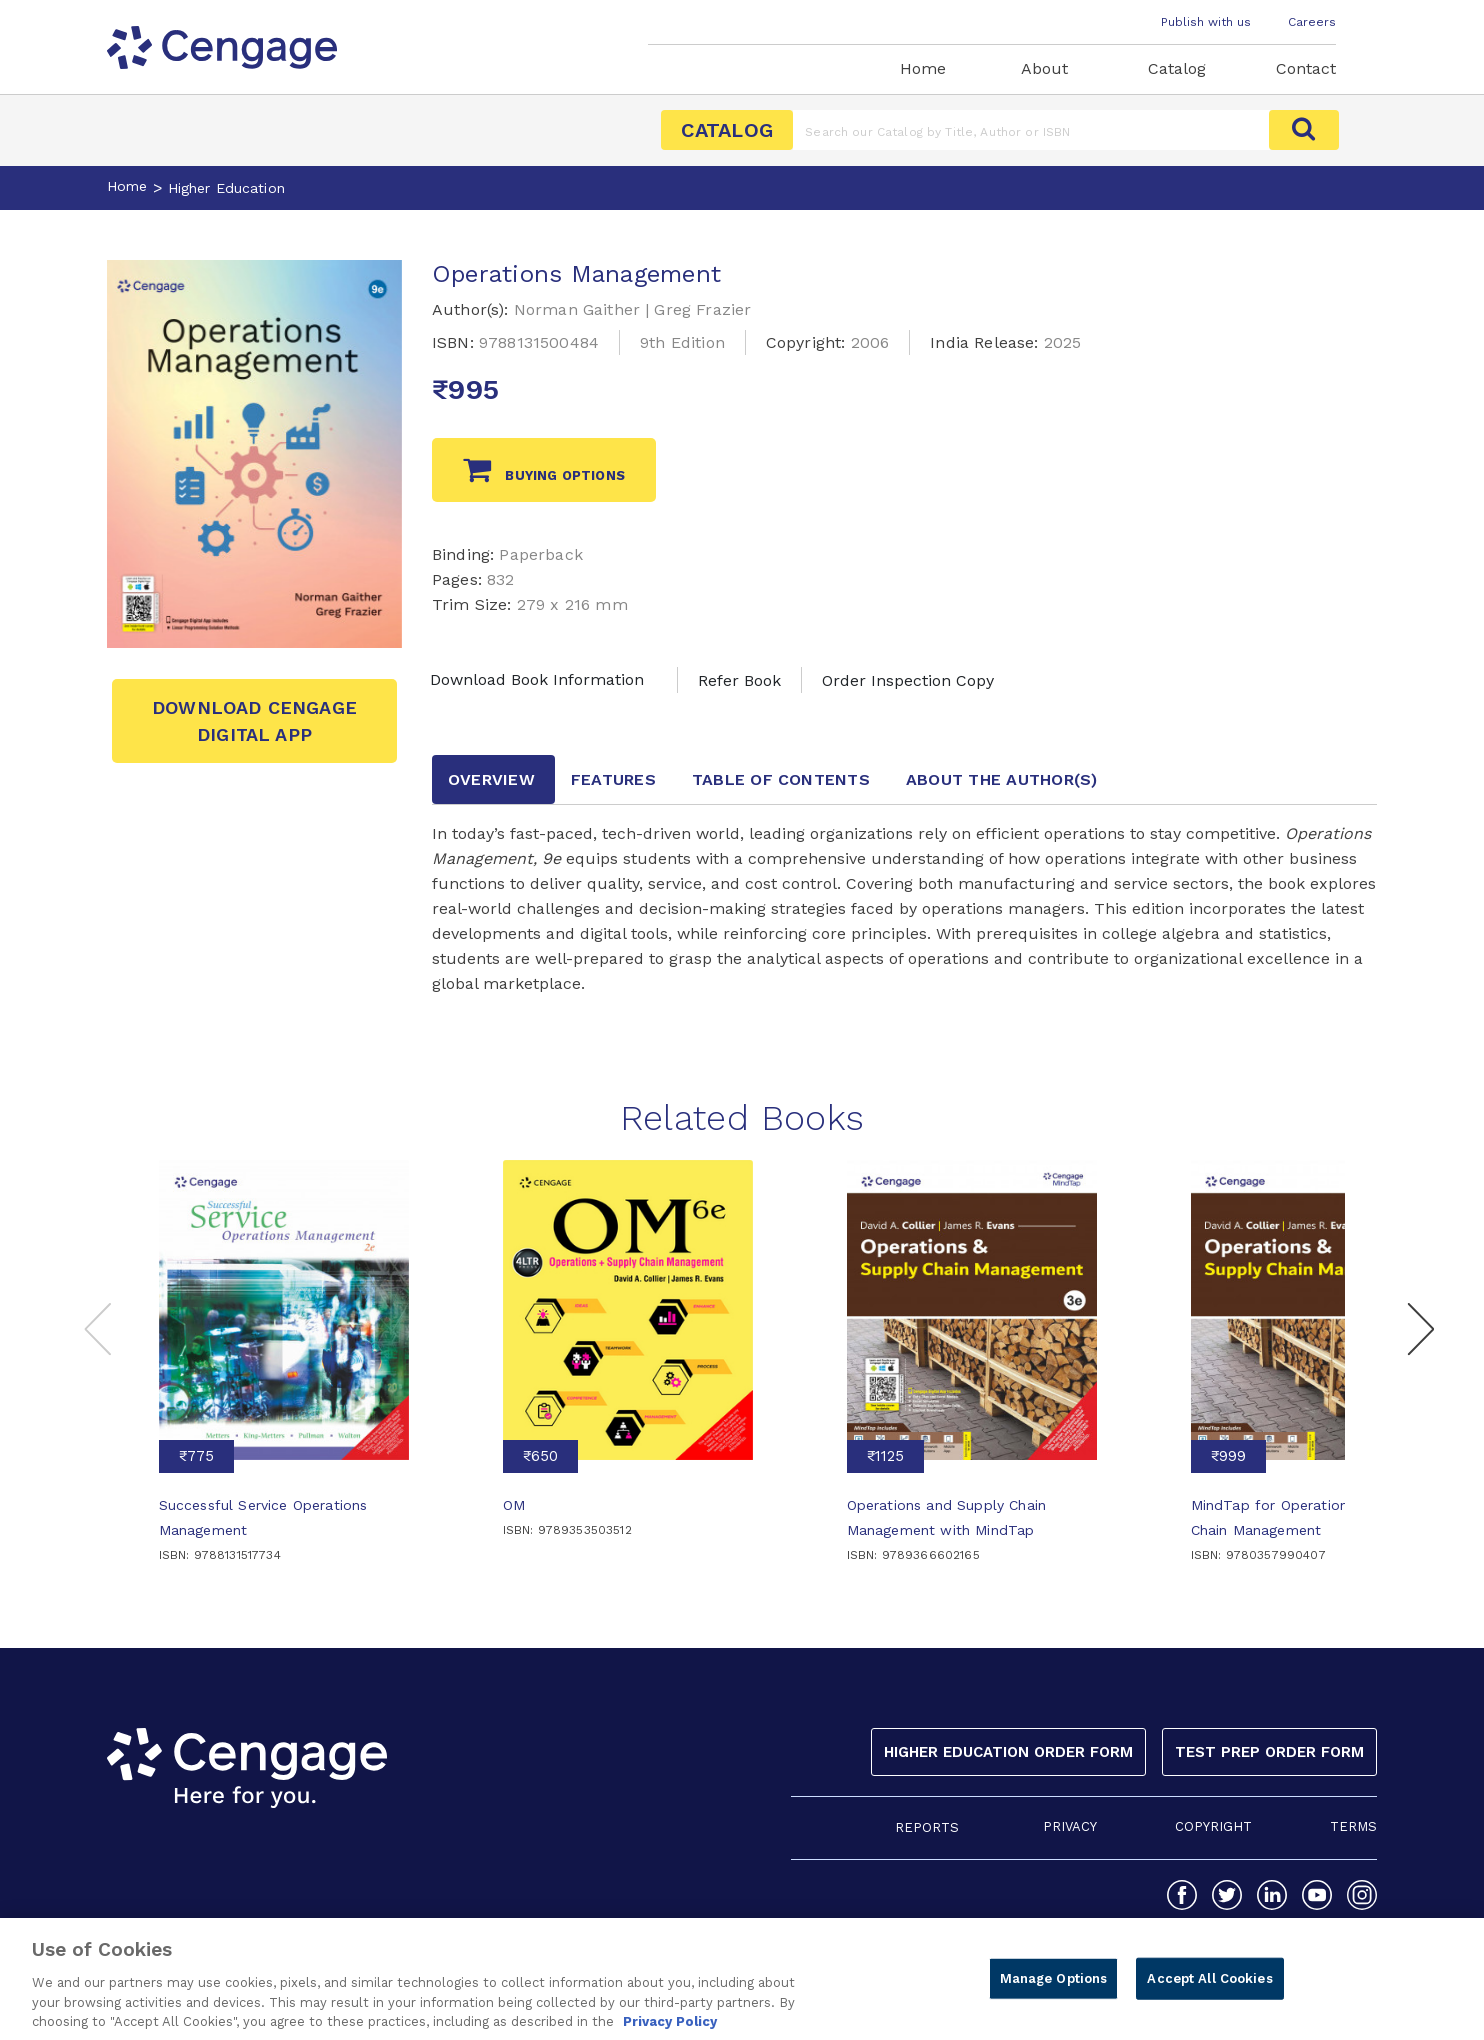  What do you see at coordinates (613, 779) in the screenshot?
I see `Features [tab]` at bounding box center [613, 779].